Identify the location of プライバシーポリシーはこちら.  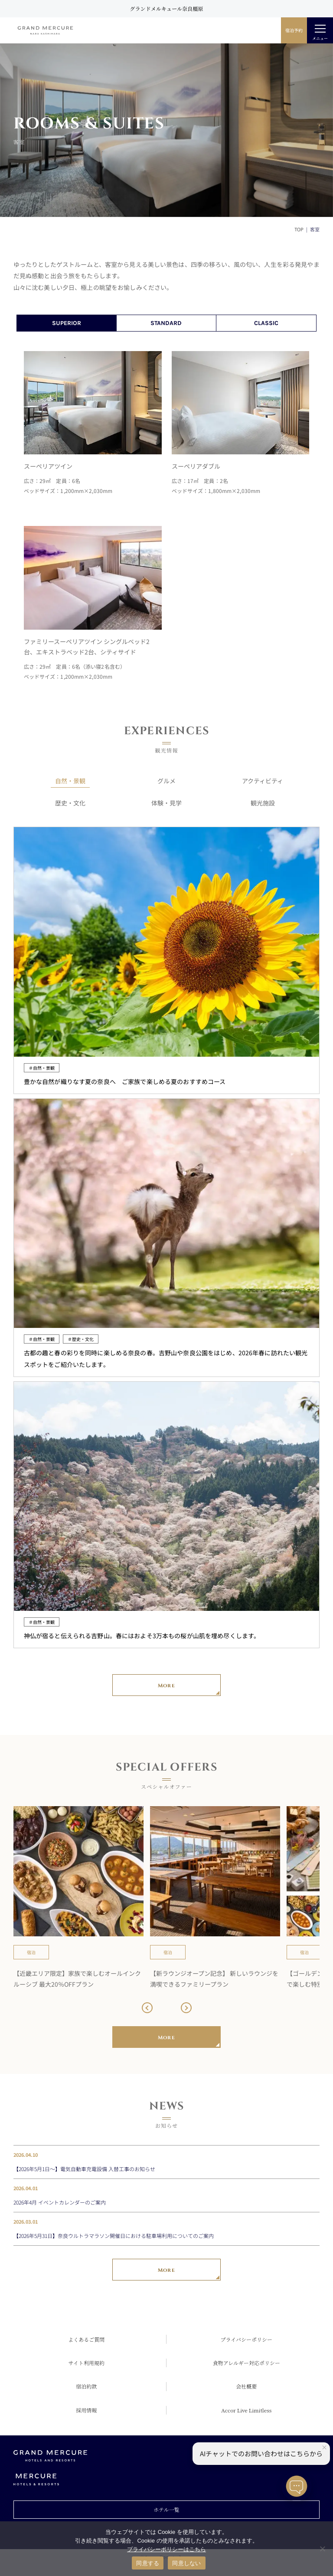
(166, 2549).